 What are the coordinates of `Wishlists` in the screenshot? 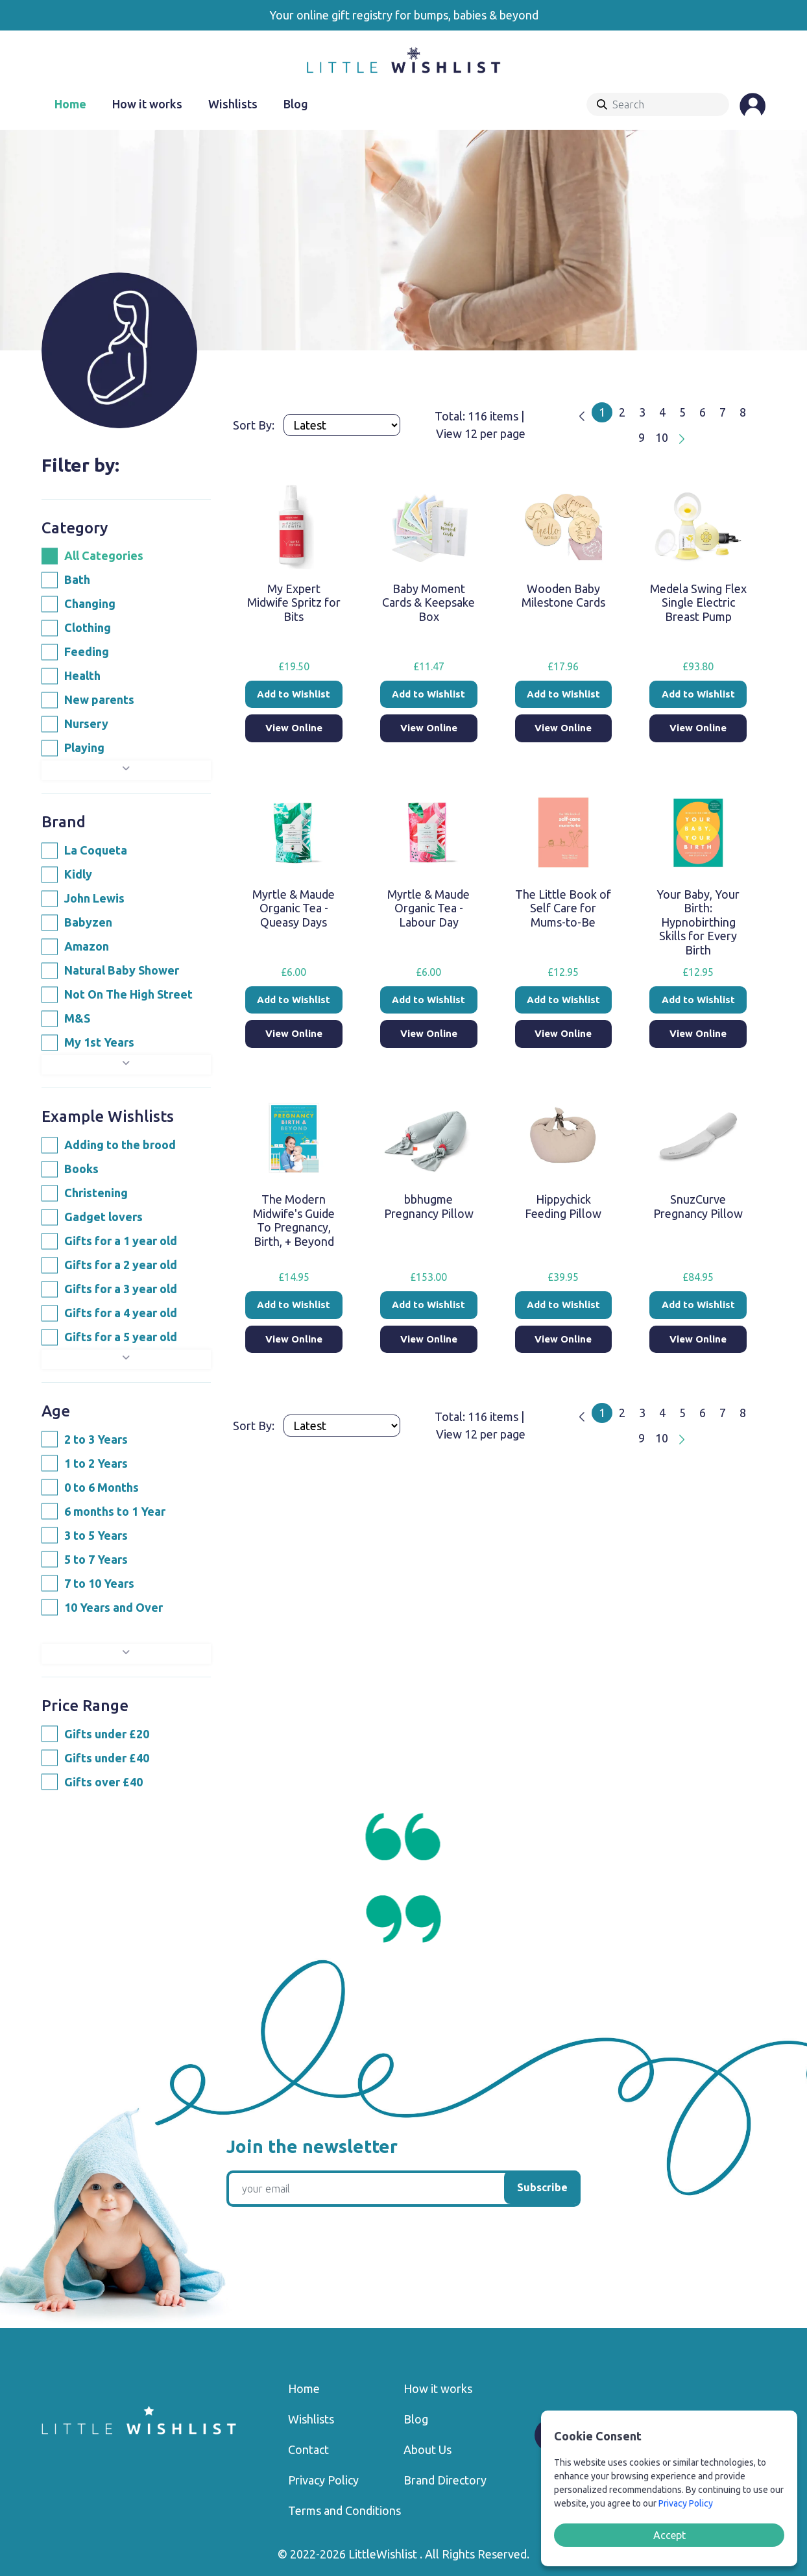 It's located at (233, 103).